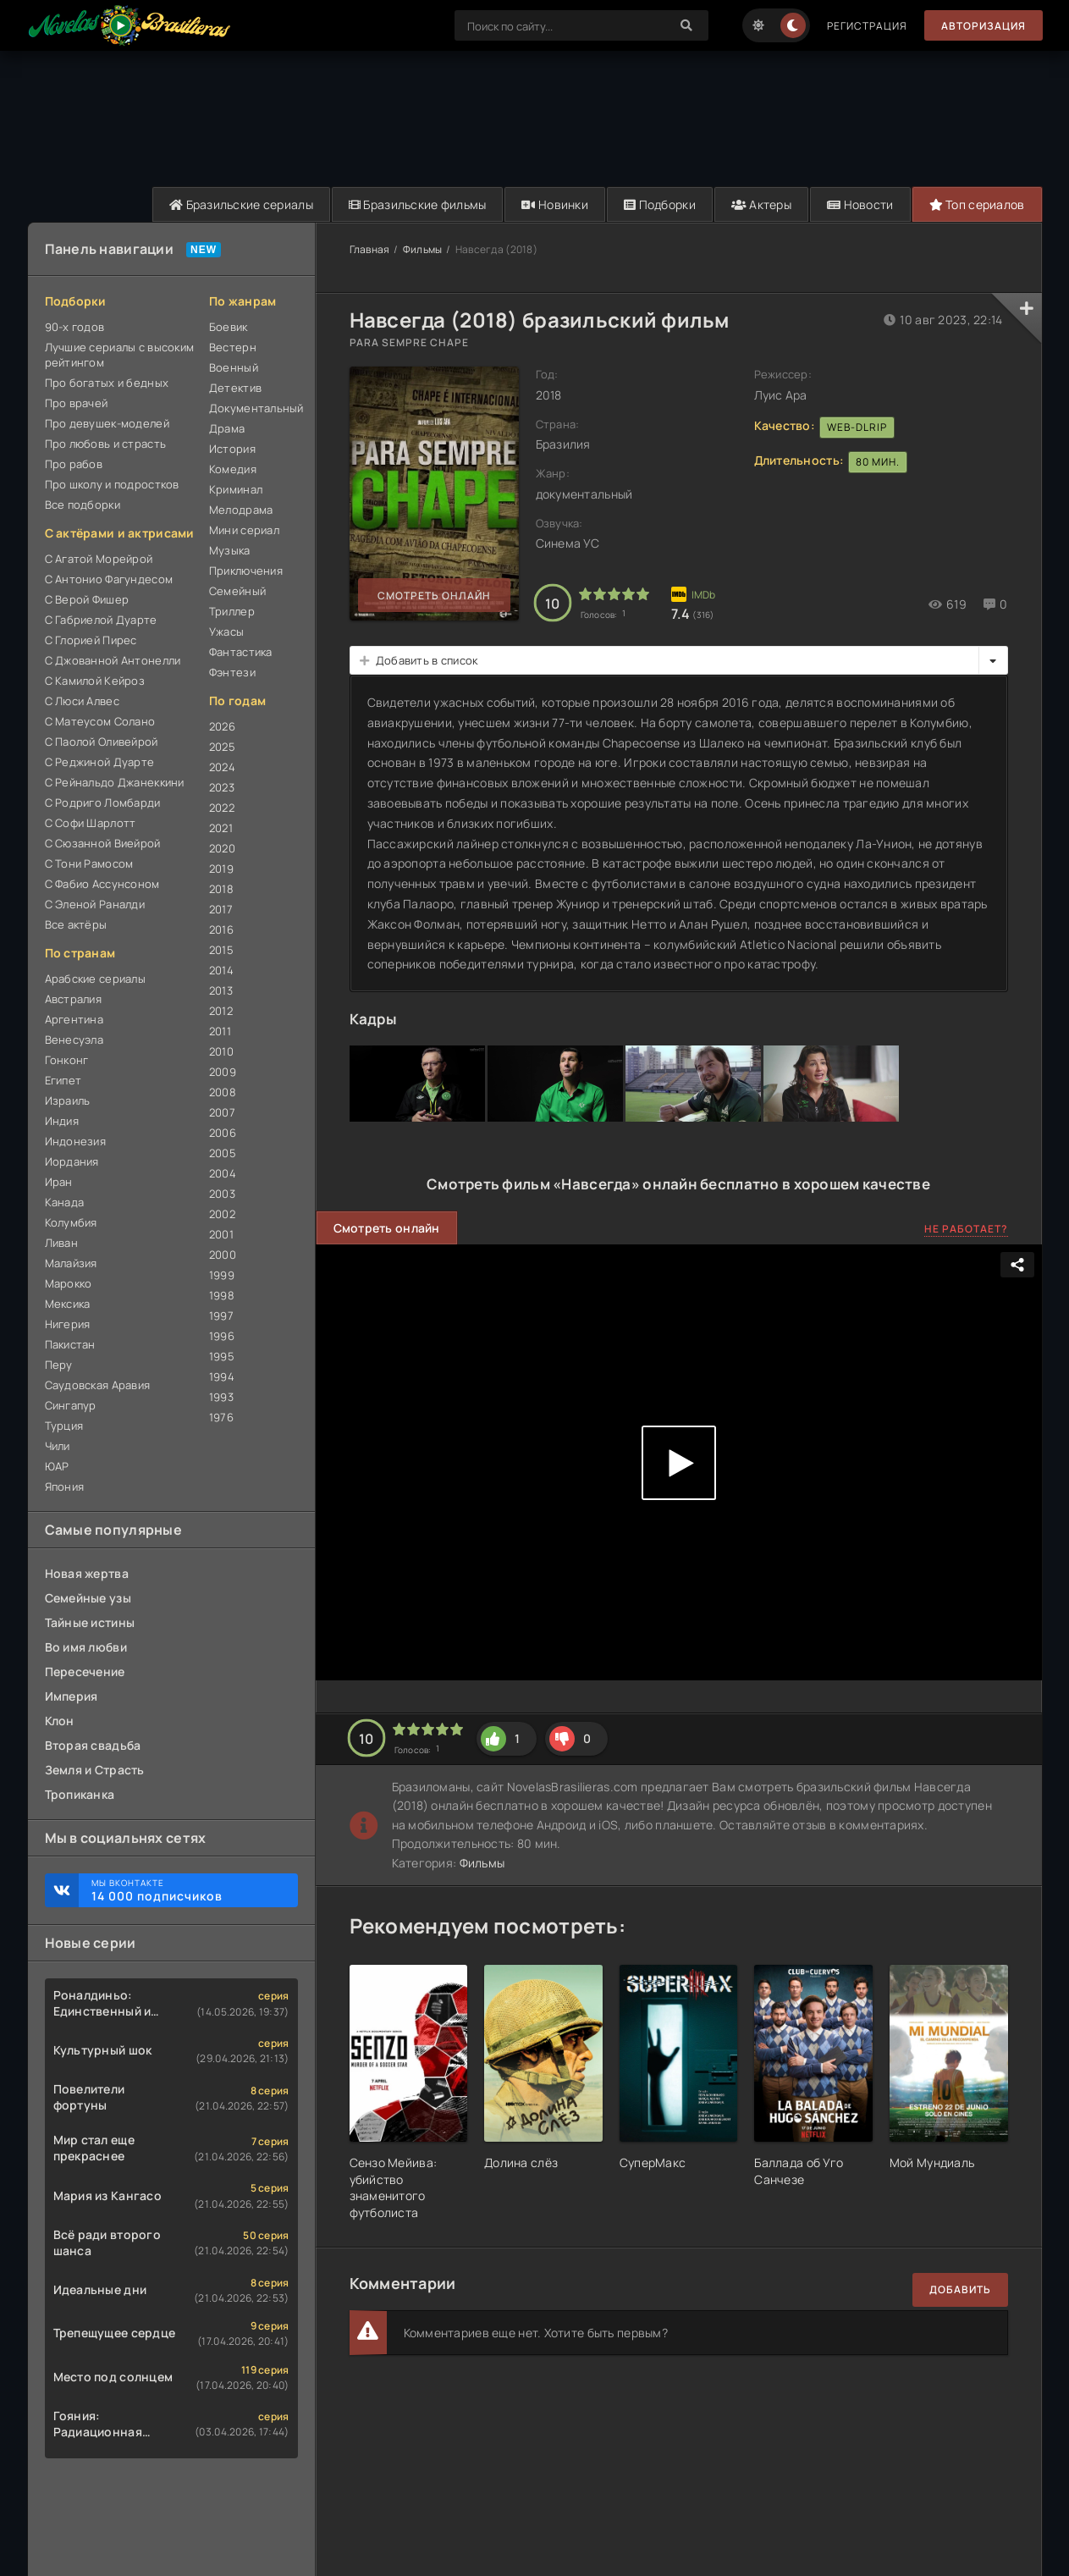 The height and width of the screenshot is (2576, 1069). What do you see at coordinates (112, 484) in the screenshot?
I see `Про школу и подростков` at bounding box center [112, 484].